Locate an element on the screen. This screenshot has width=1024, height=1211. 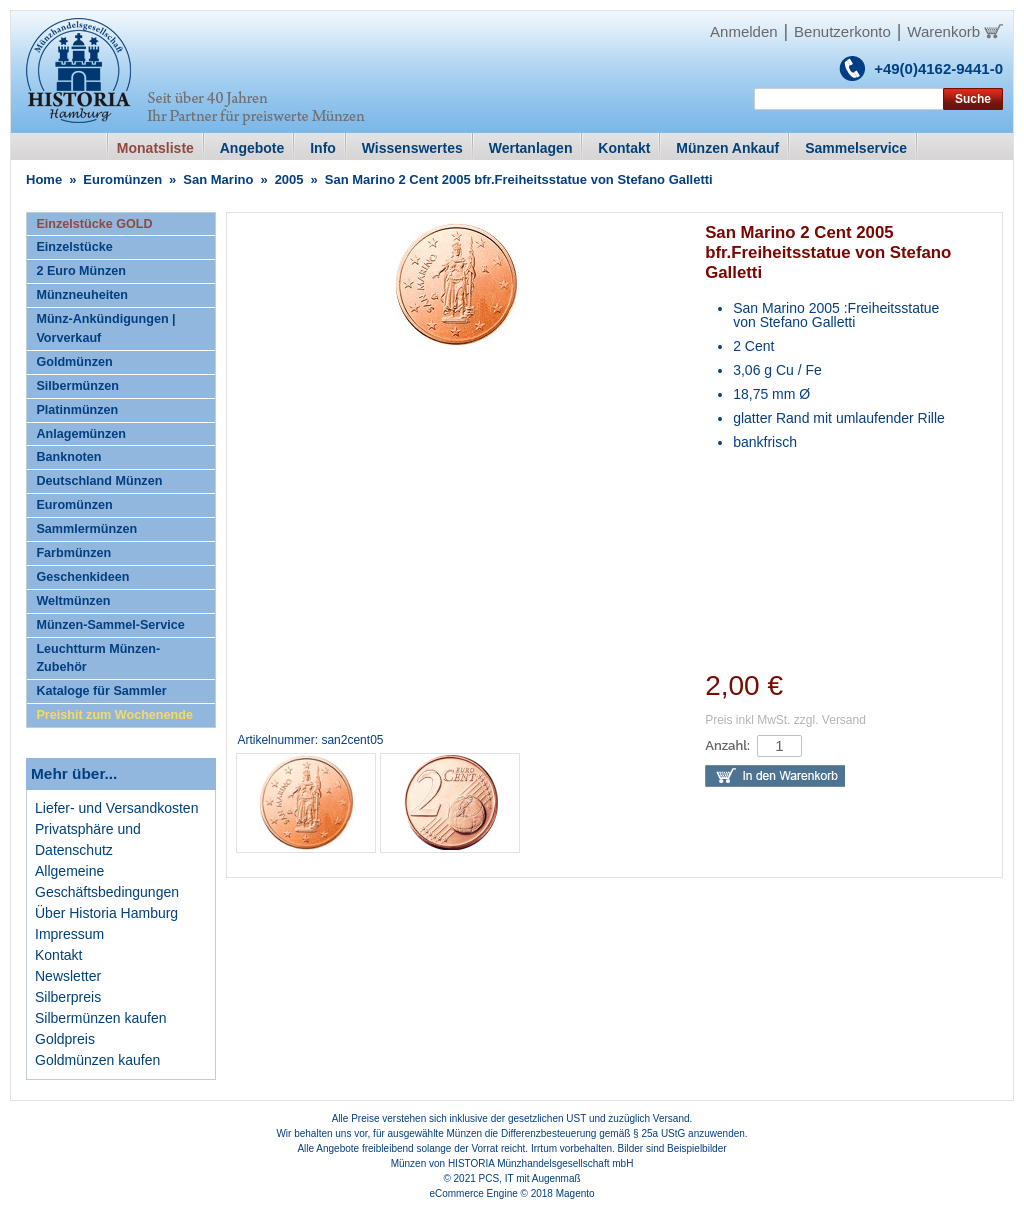
Preishit zum Wochenende is located at coordinates (114, 715).